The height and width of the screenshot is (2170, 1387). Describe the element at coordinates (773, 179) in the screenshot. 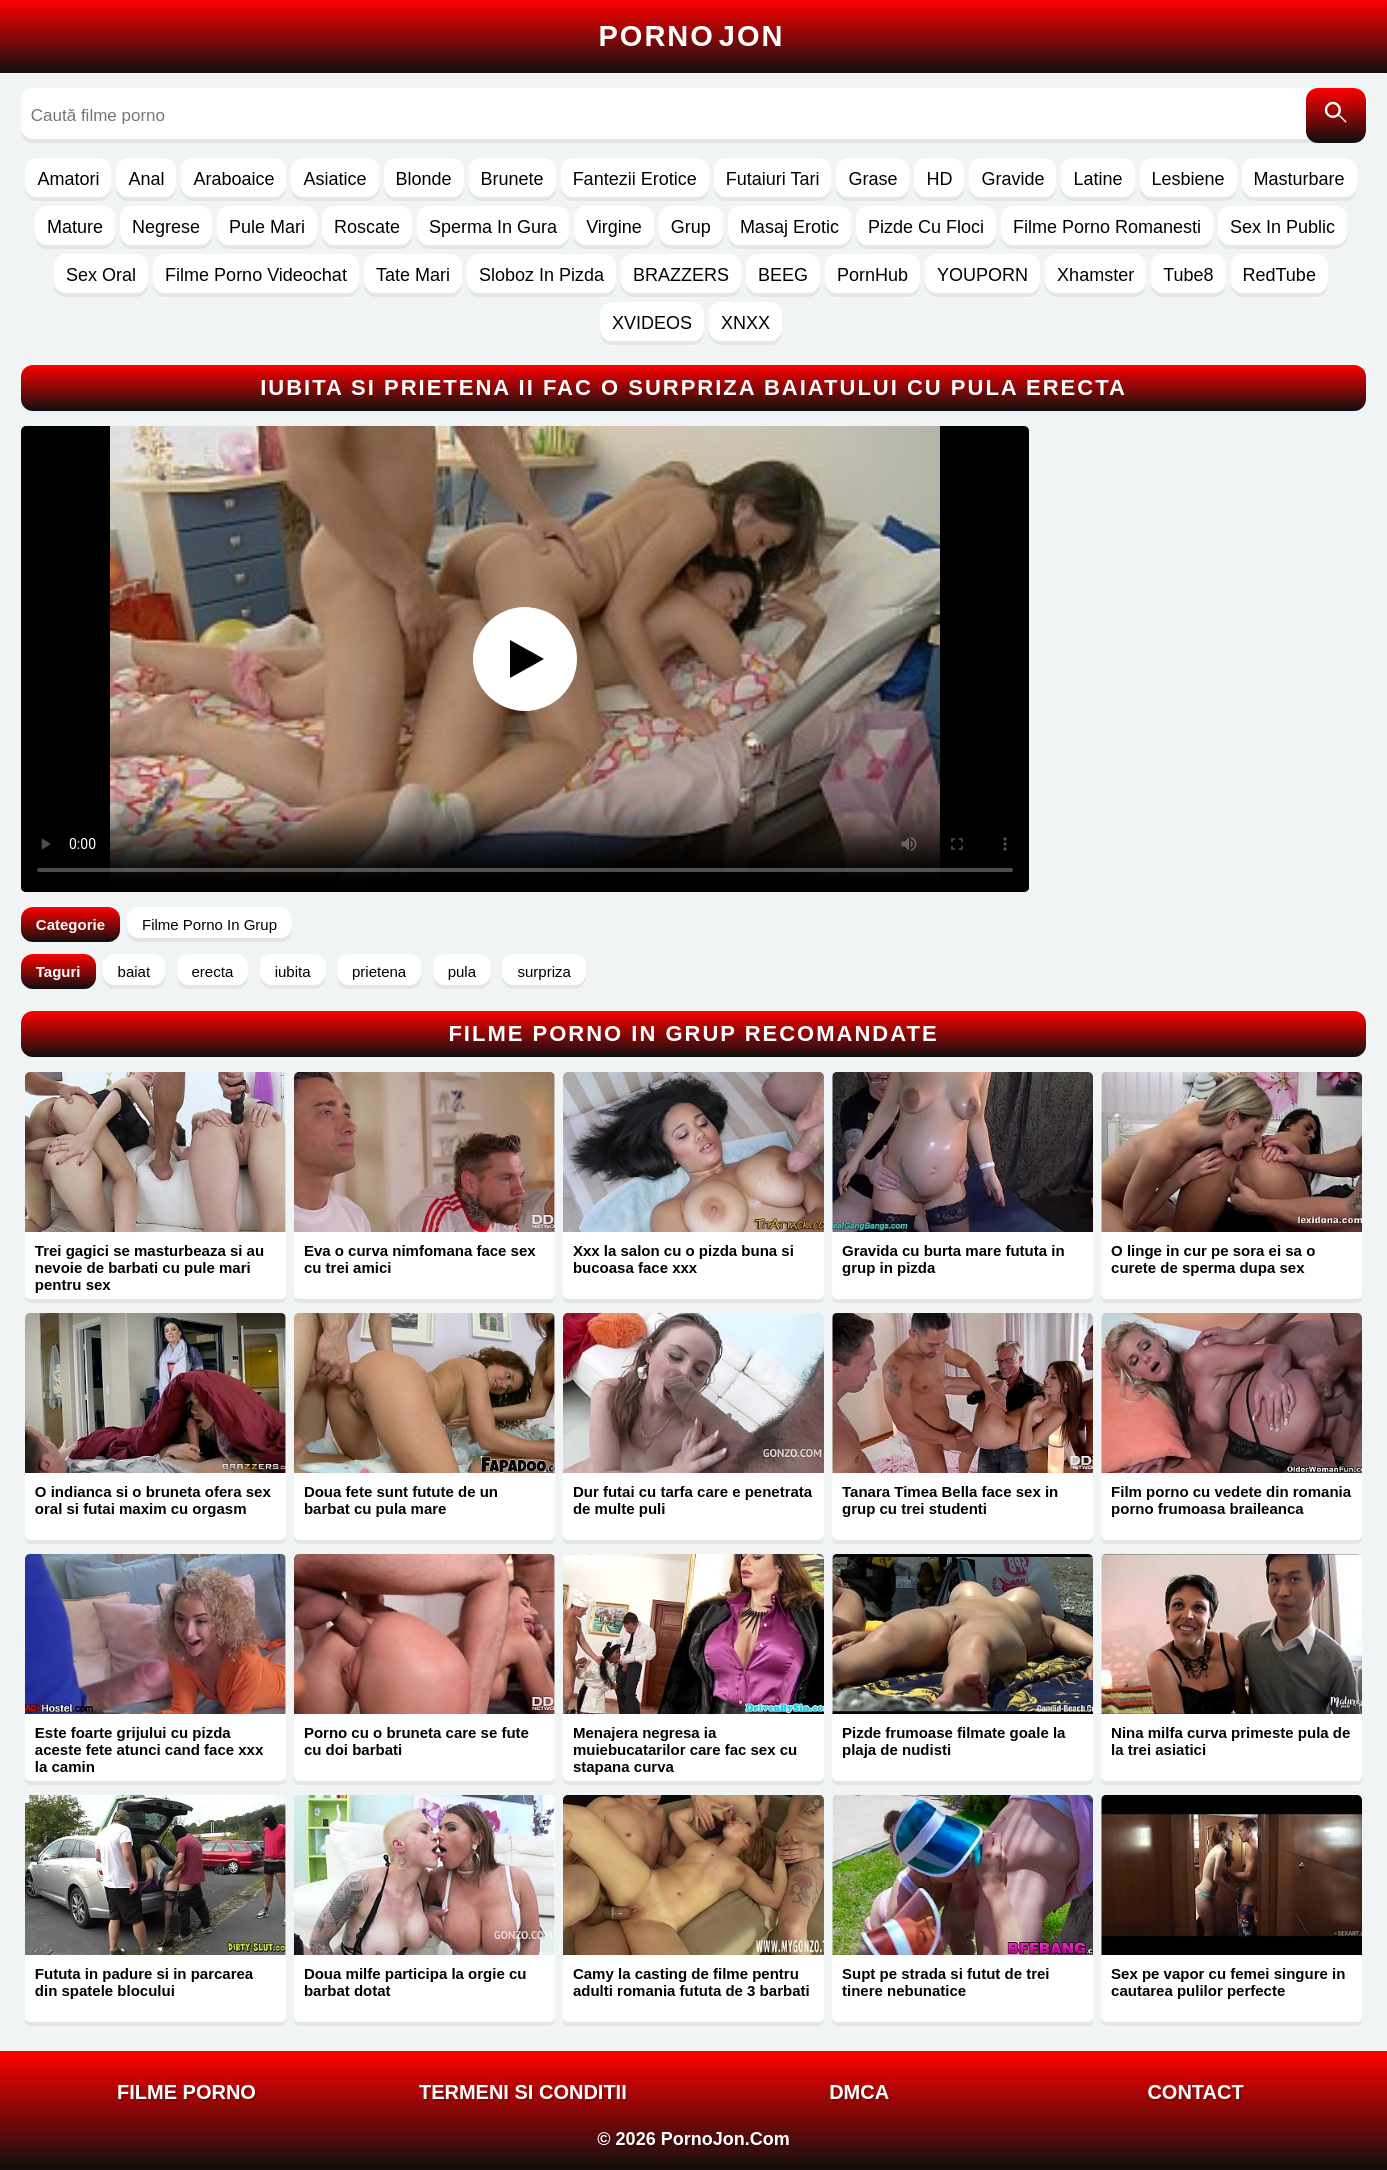

I see `Futaiuri Tari` at that location.